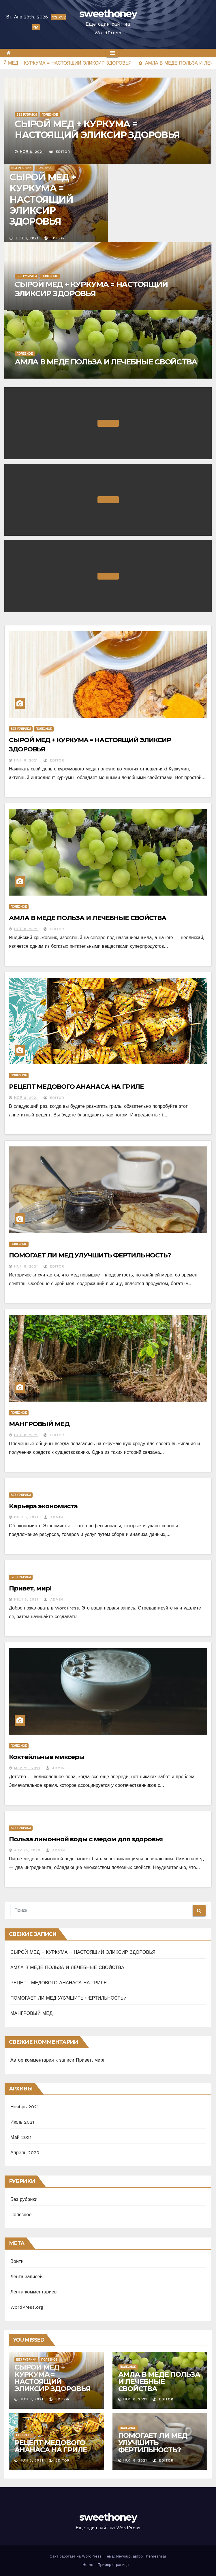  What do you see at coordinates (20, 2137) in the screenshot?
I see `Май 2021` at bounding box center [20, 2137].